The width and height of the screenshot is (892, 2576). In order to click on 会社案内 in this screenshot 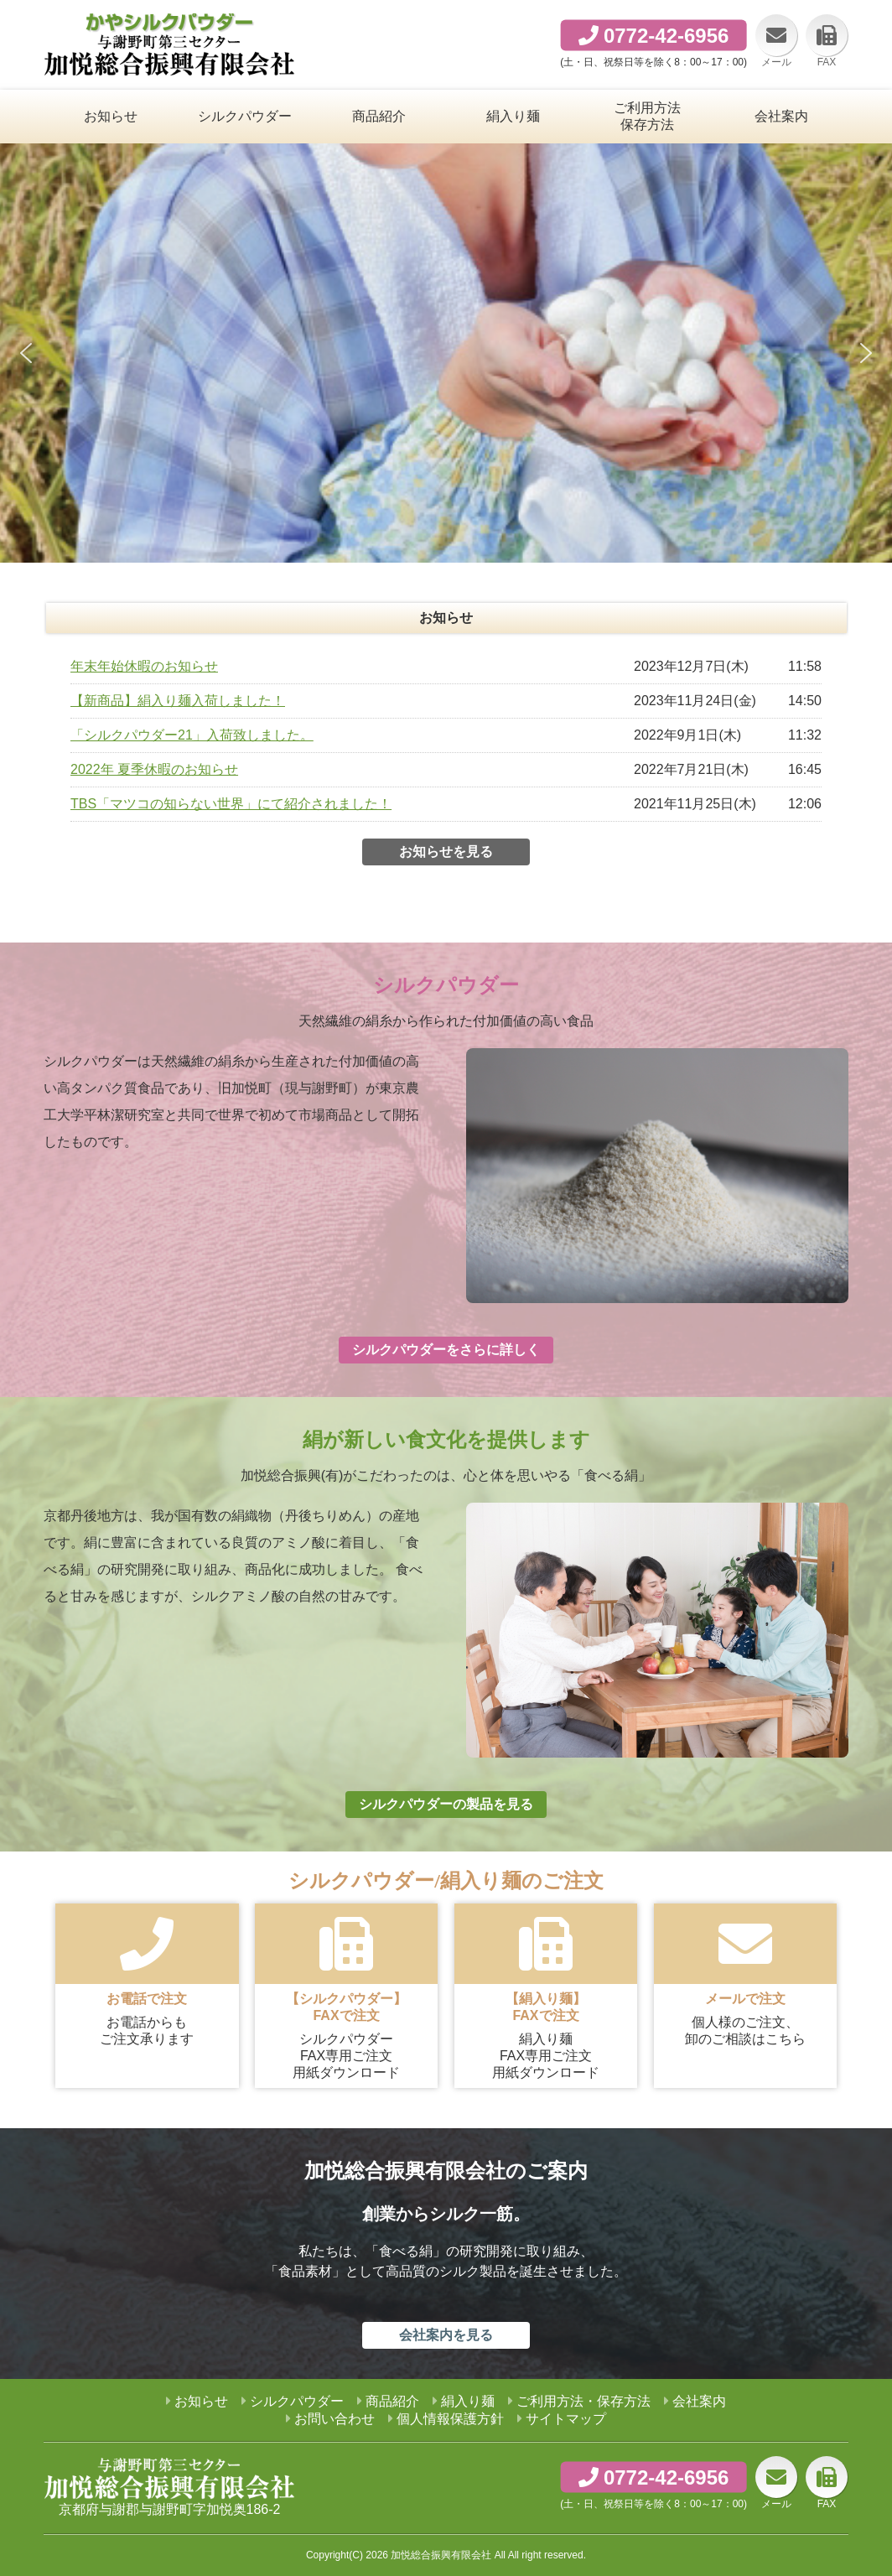, I will do `click(699, 2401)`.